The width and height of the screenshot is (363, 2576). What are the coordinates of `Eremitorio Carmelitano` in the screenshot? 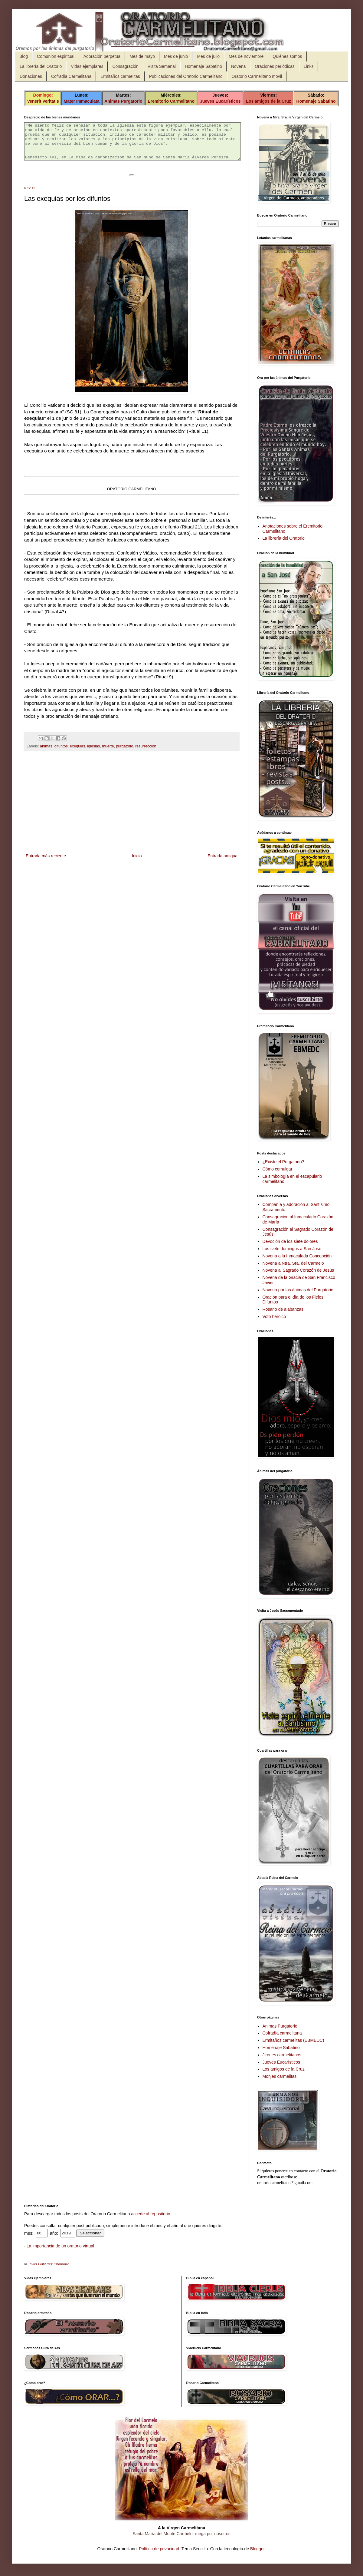 It's located at (171, 101).